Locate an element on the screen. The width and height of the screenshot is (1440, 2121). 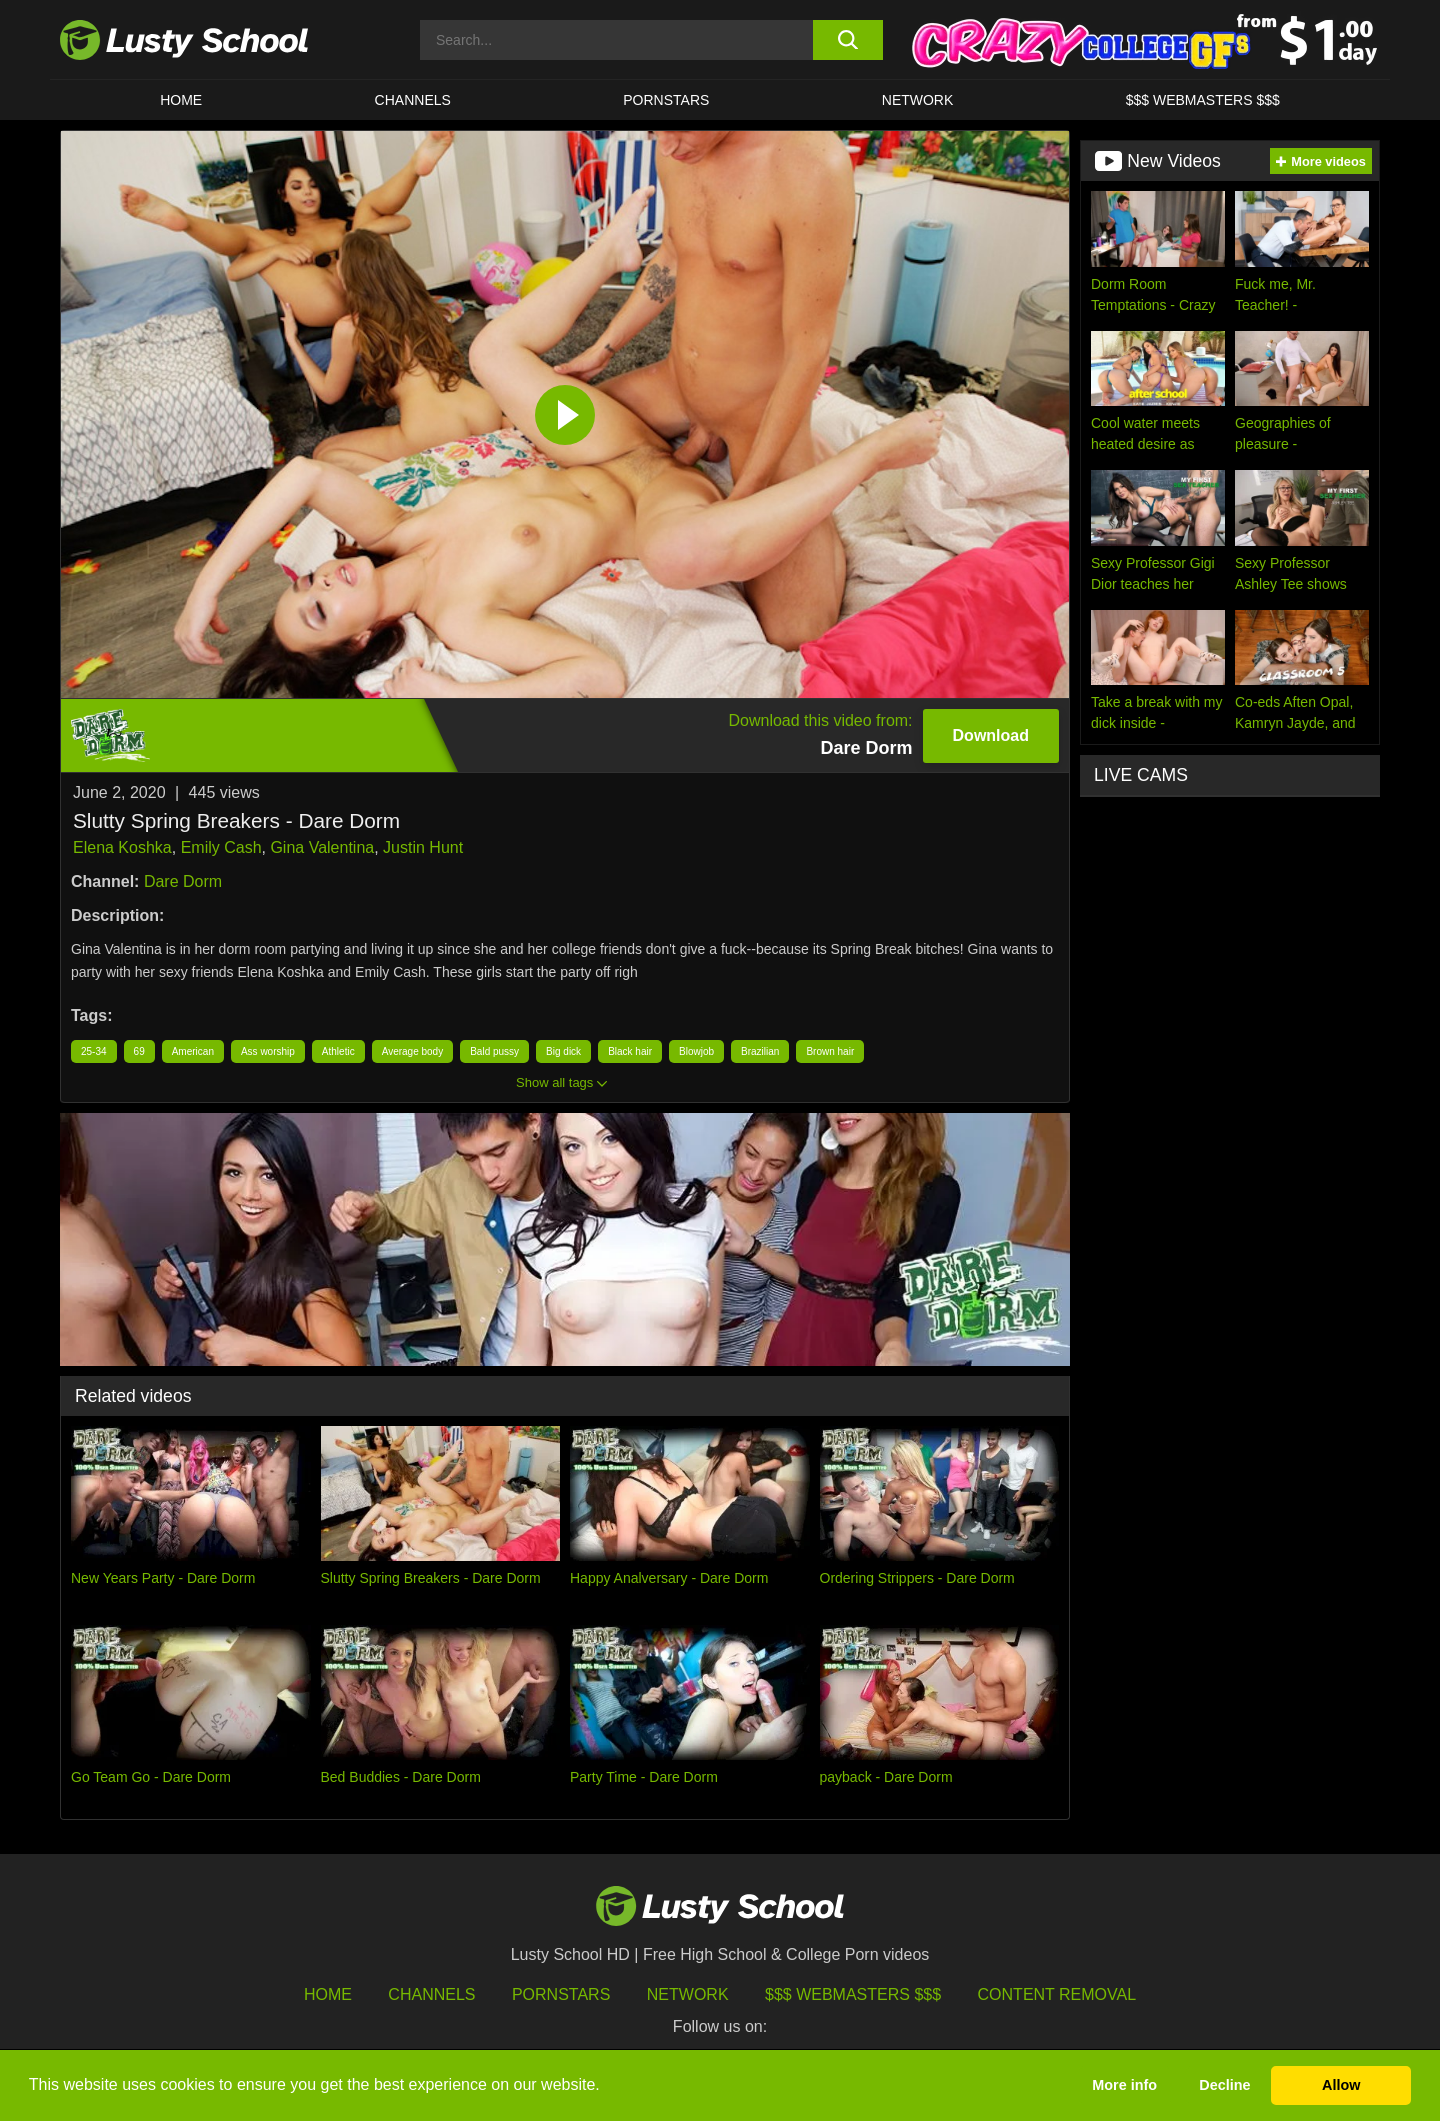
Bald pussy is located at coordinates (494, 1051).